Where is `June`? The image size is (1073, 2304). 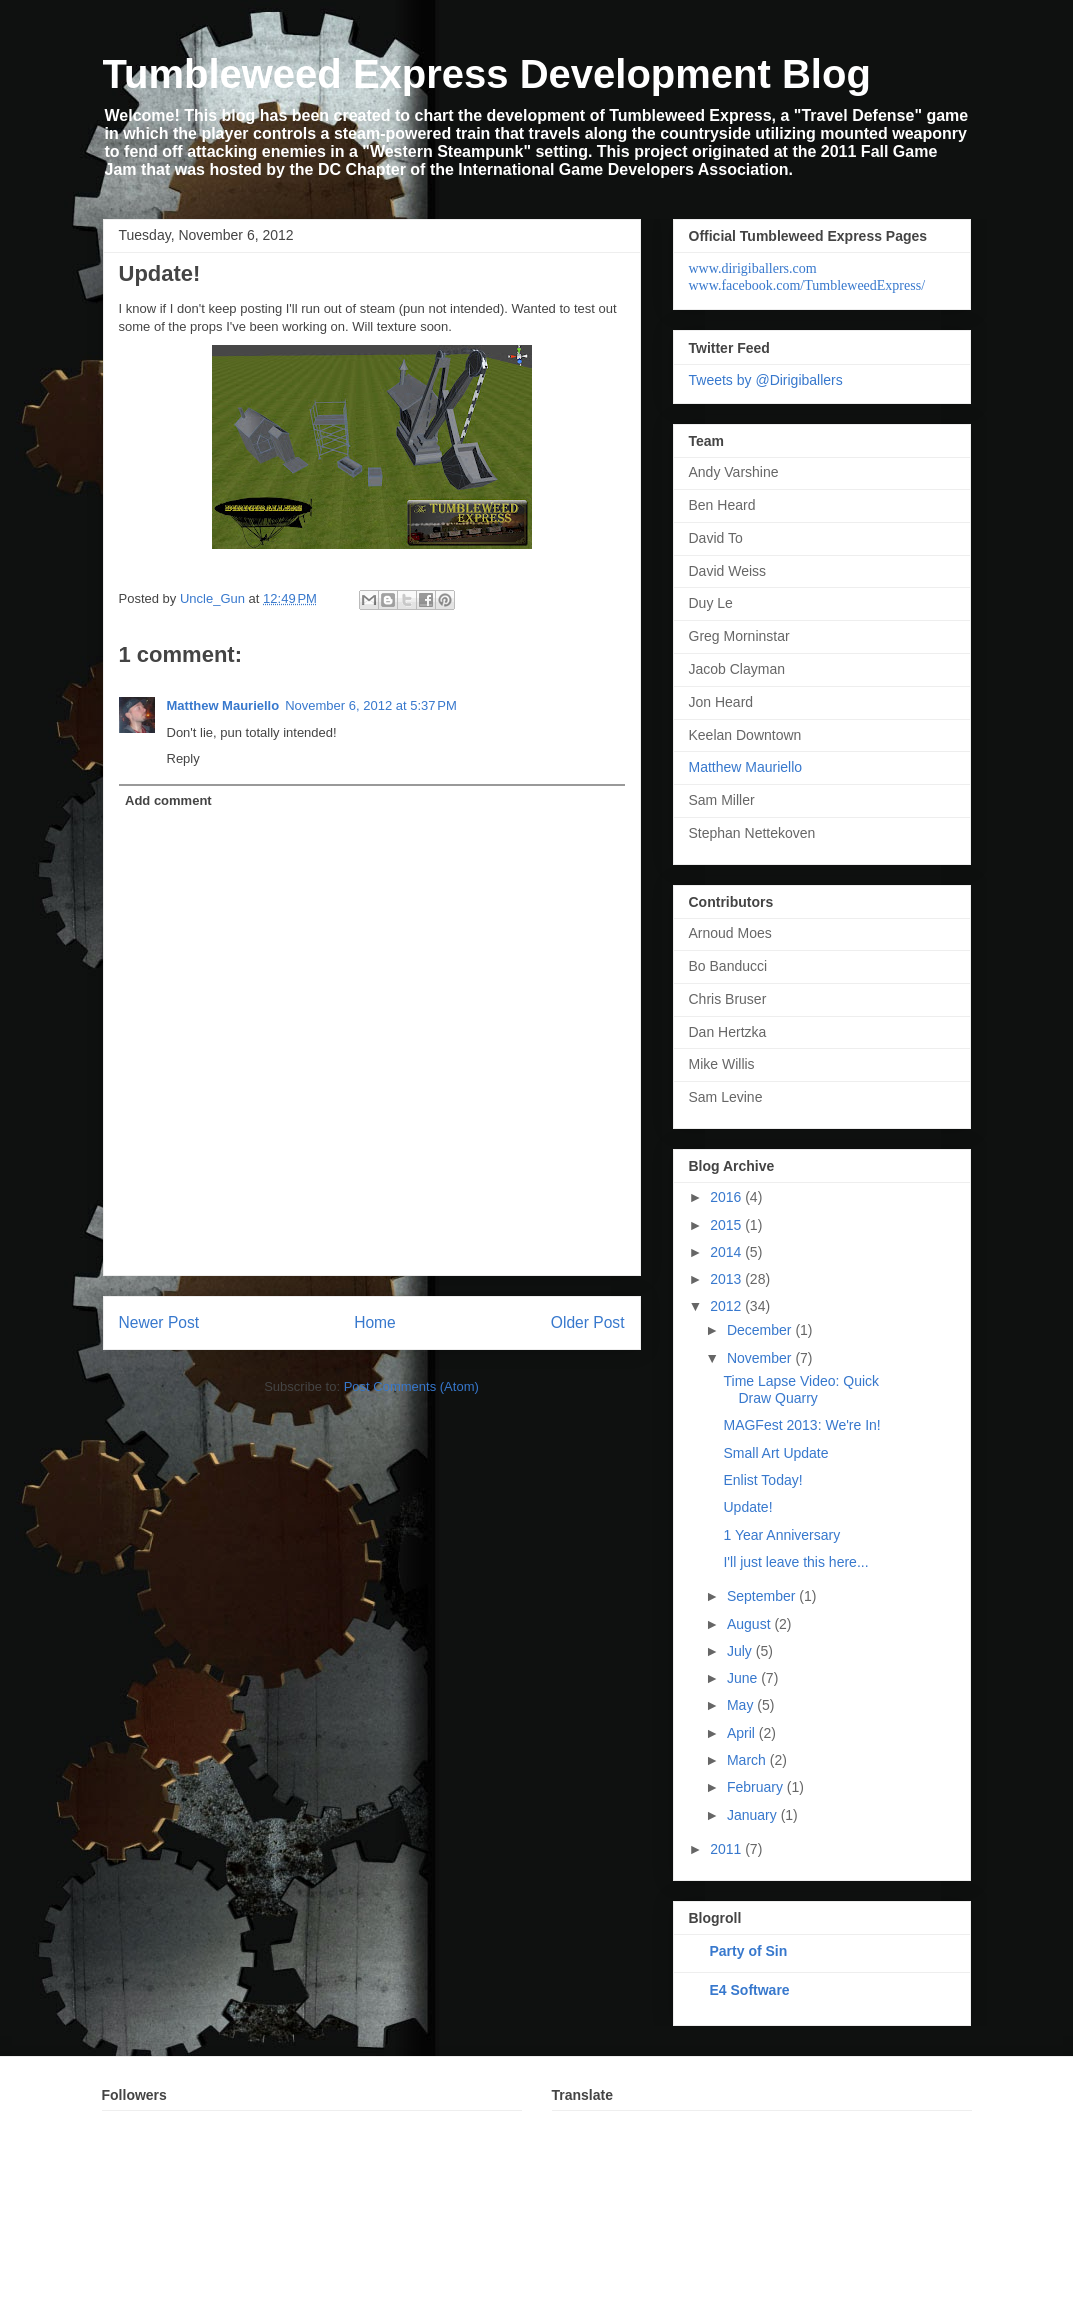
June is located at coordinates (744, 1678).